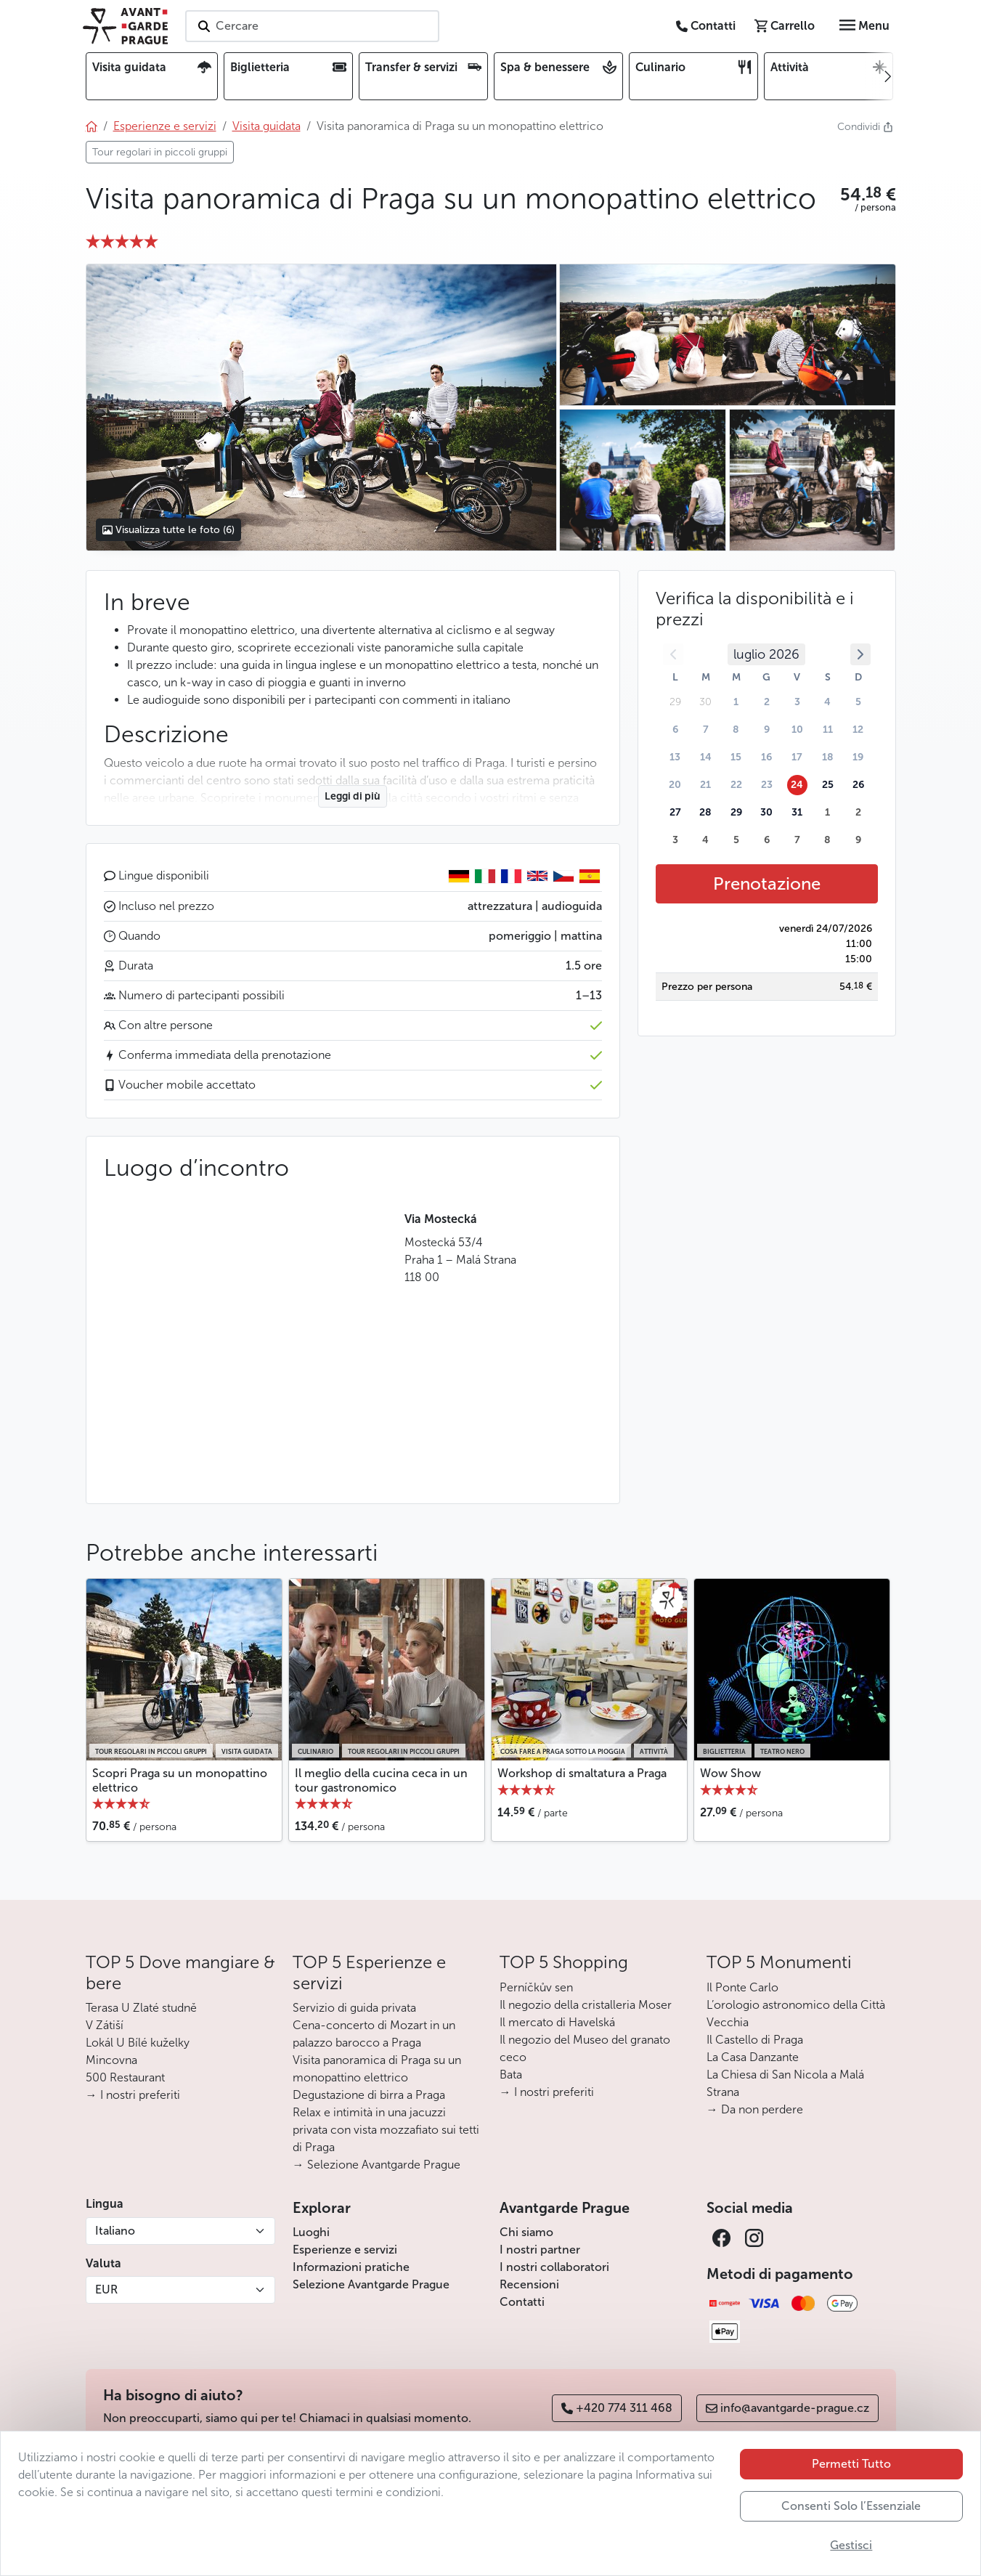 The image size is (981, 2576). Describe the element at coordinates (104, 2025) in the screenshot. I see `V Zátiší` at that location.